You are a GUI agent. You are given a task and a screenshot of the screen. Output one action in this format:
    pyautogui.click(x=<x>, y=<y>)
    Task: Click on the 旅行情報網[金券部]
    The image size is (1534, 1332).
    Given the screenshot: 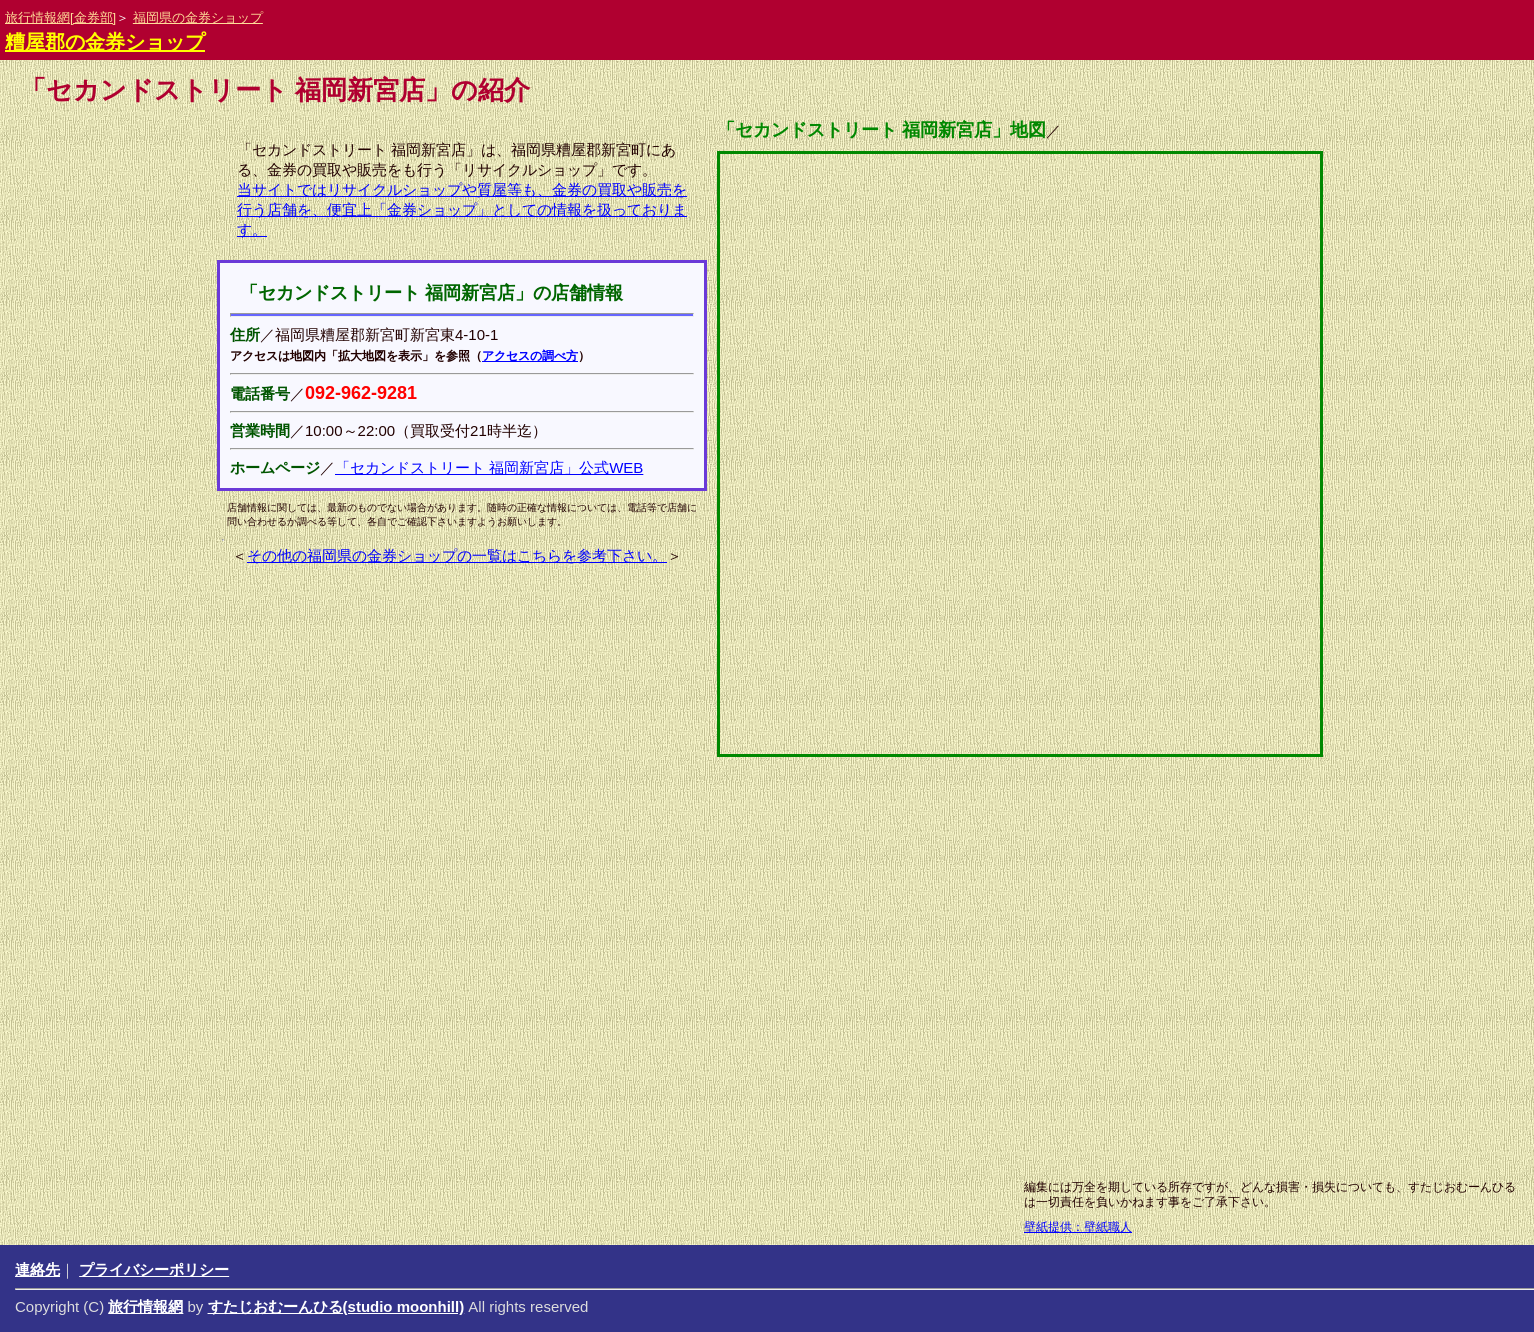 What is the action you would take?
    pyautogui.click(x=60, y=17)
    